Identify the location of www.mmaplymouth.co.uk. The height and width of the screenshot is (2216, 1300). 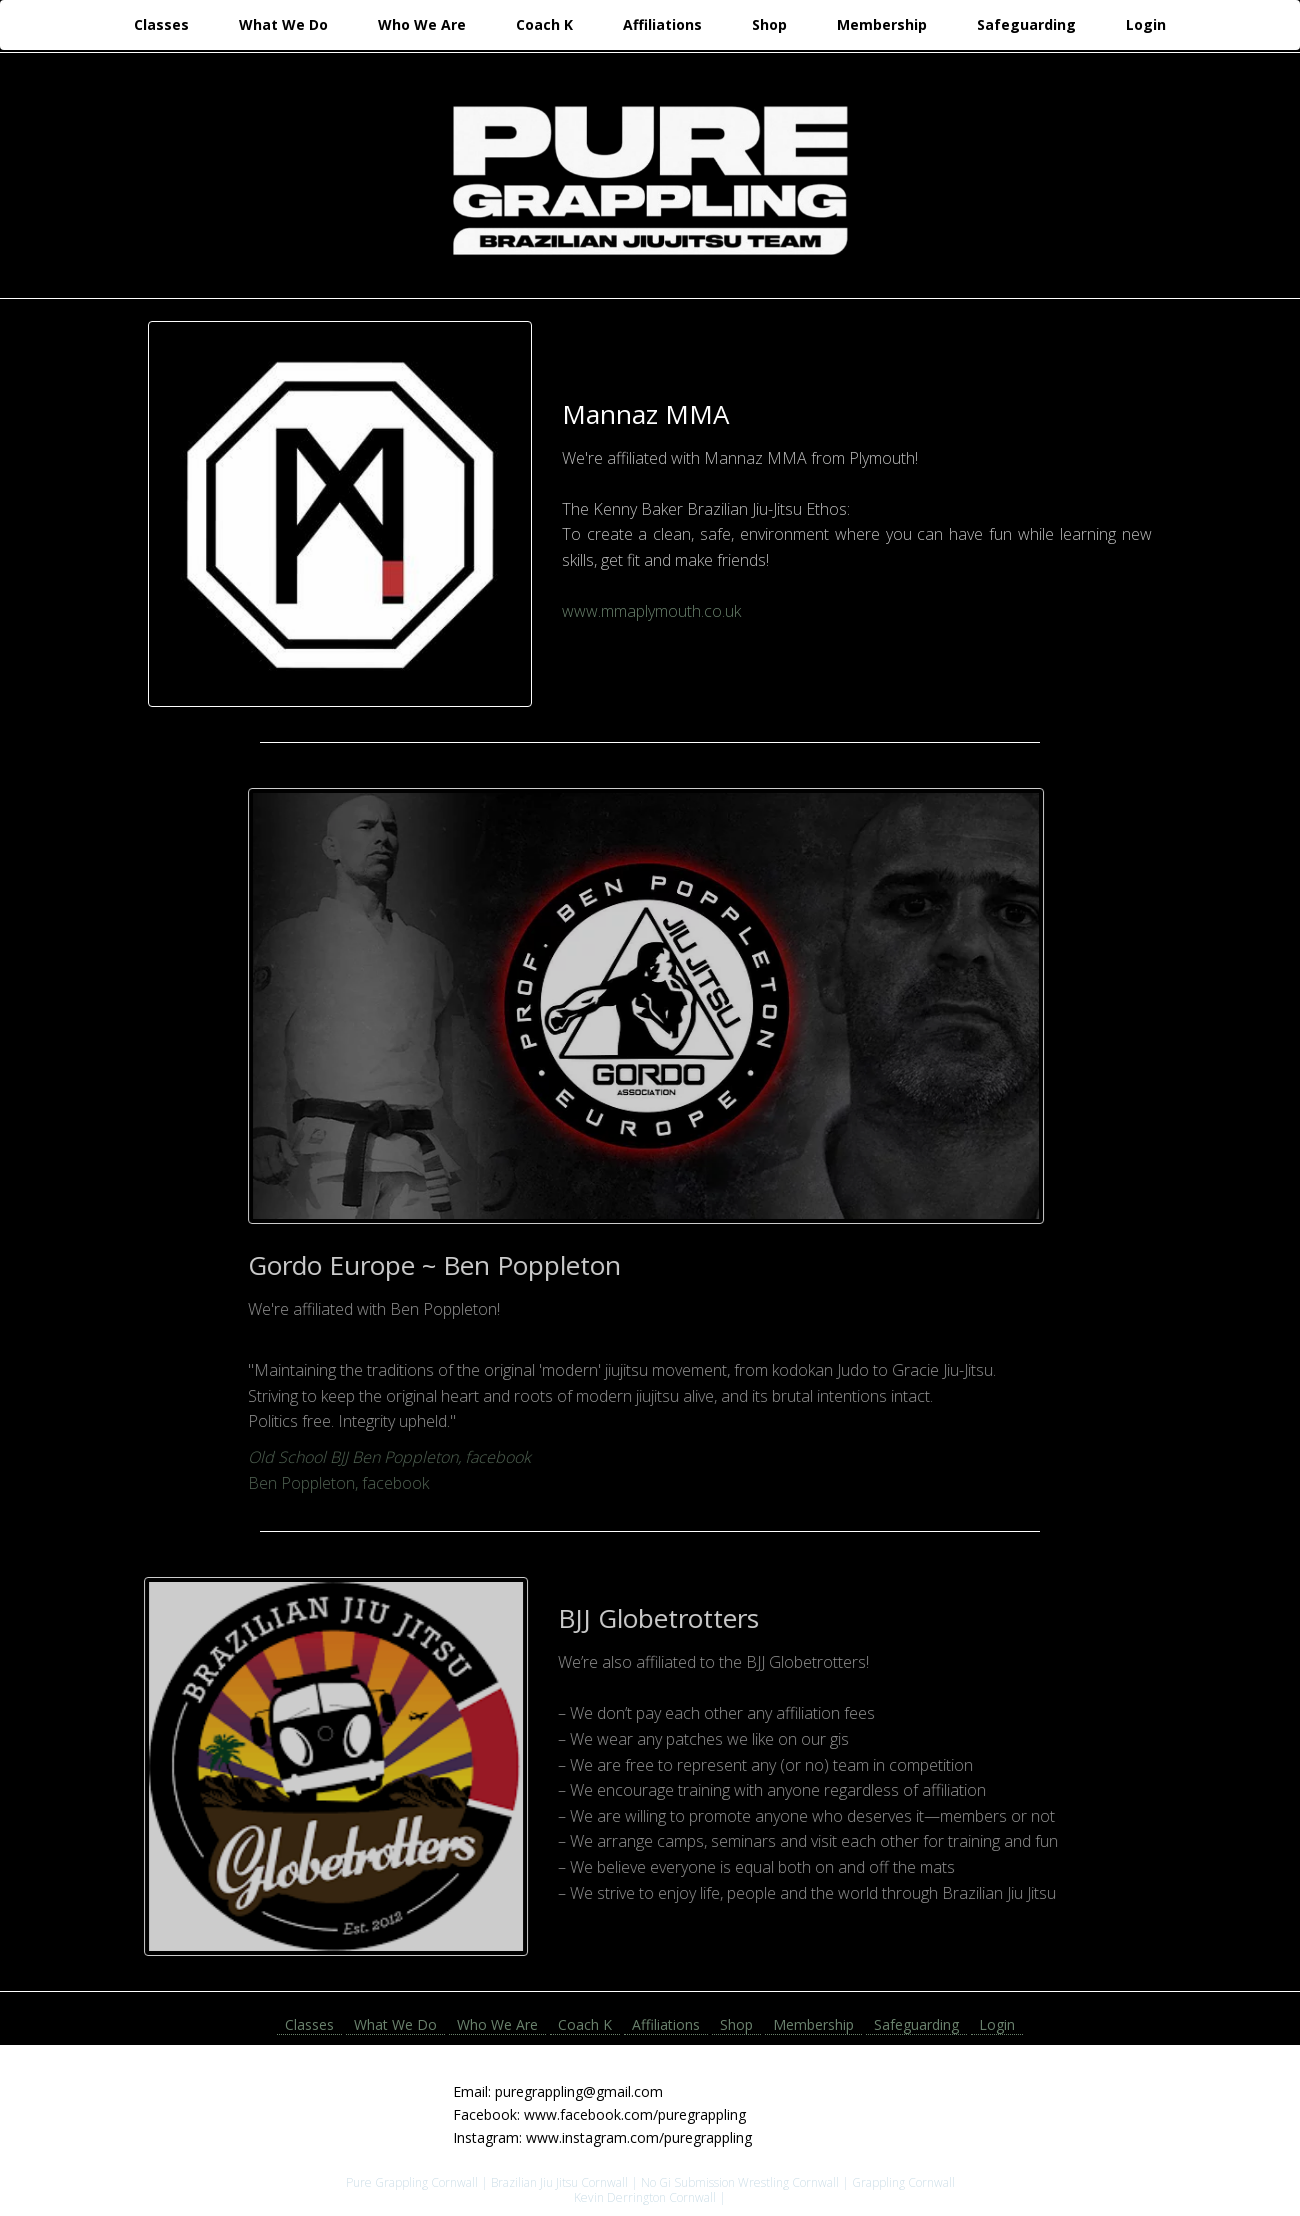
(650, 611).